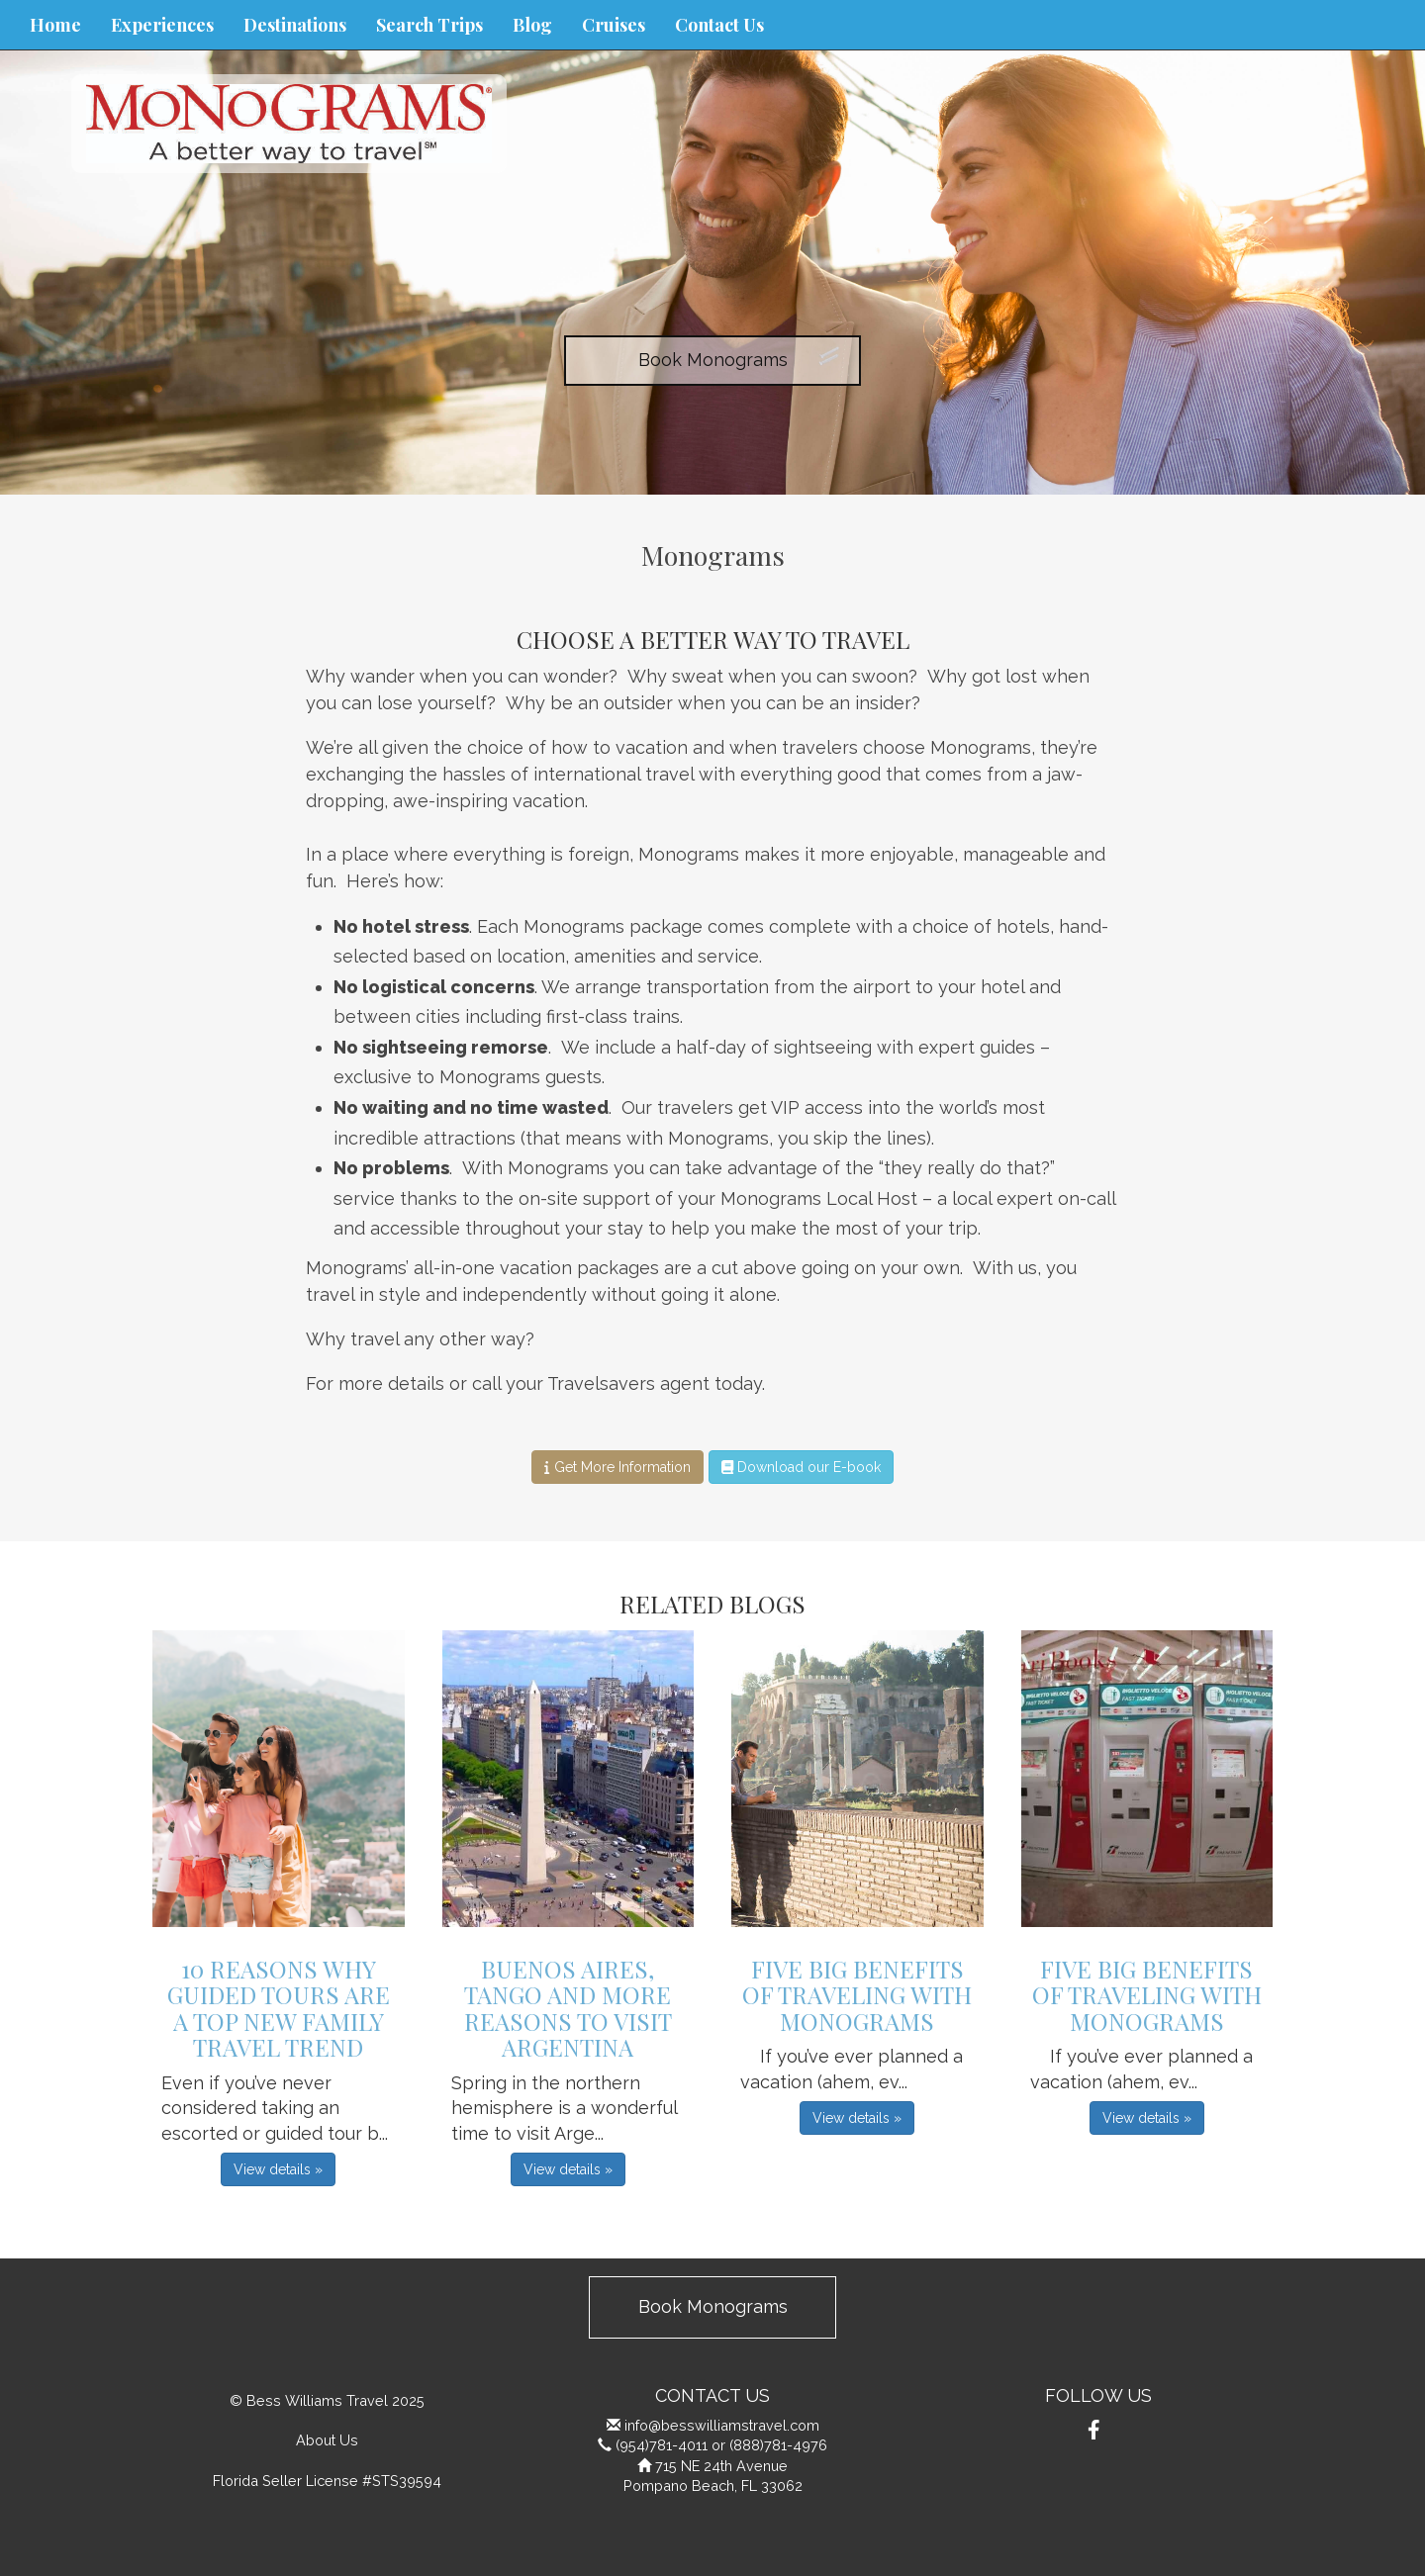 The height and width of the screenshot is (2576, 1425). Describe the element at coordinates (617, 1467) in the screenshot. I see `Get More Information` at that location.